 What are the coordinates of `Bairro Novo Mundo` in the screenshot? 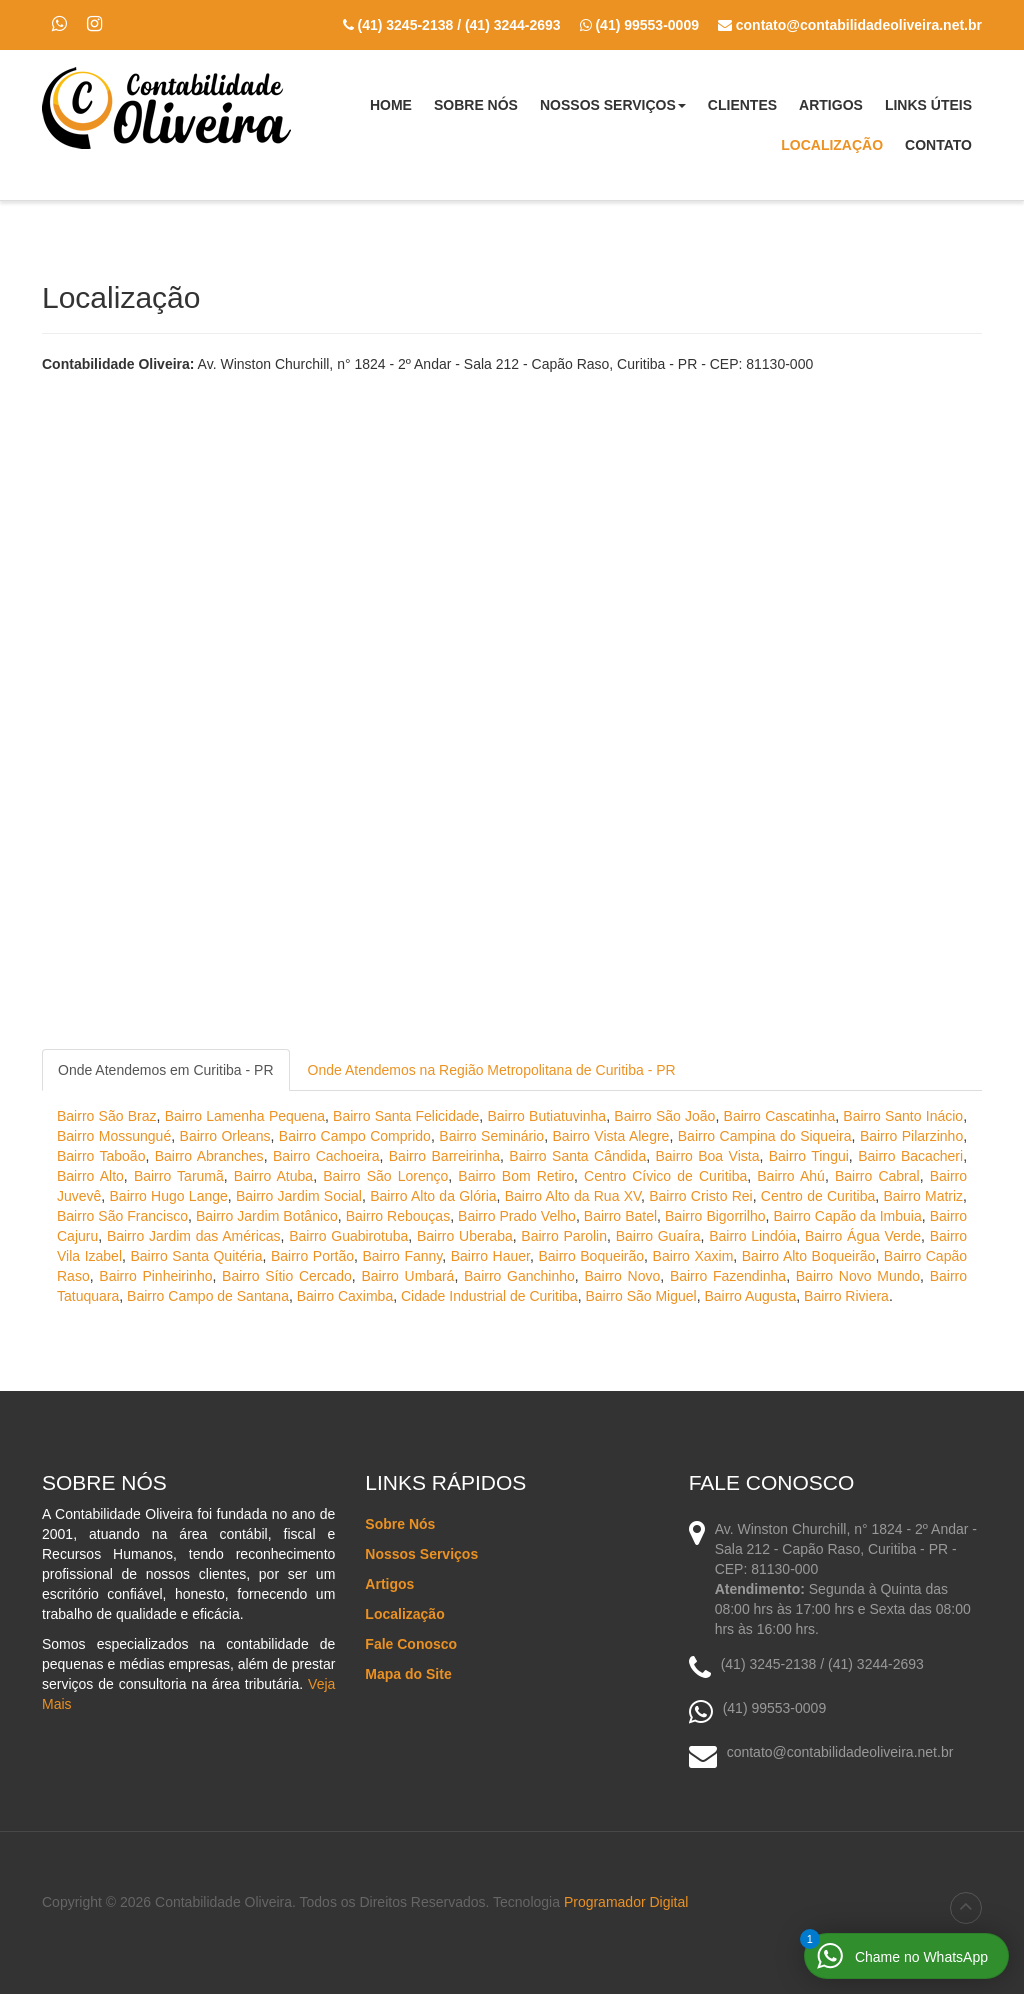 It's located at (858, 1276).